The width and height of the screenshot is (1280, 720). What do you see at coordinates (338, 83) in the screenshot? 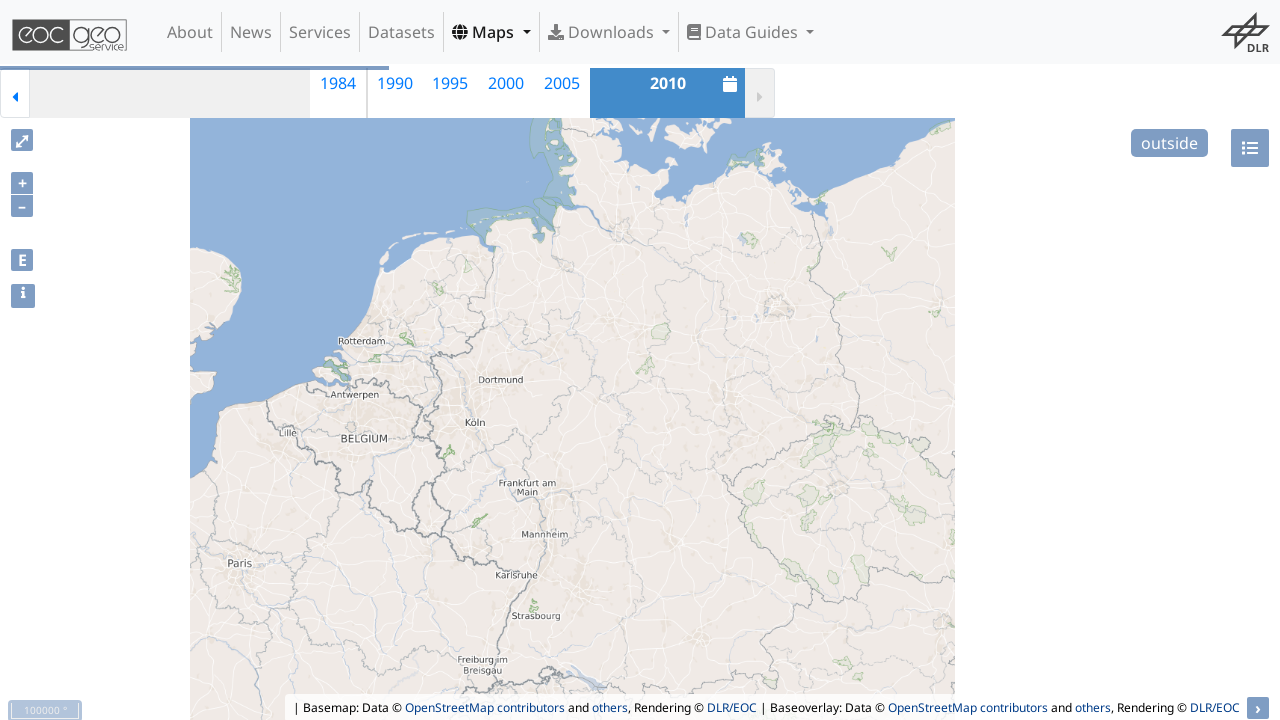
I see `1984` at bounding box center [338, 83].